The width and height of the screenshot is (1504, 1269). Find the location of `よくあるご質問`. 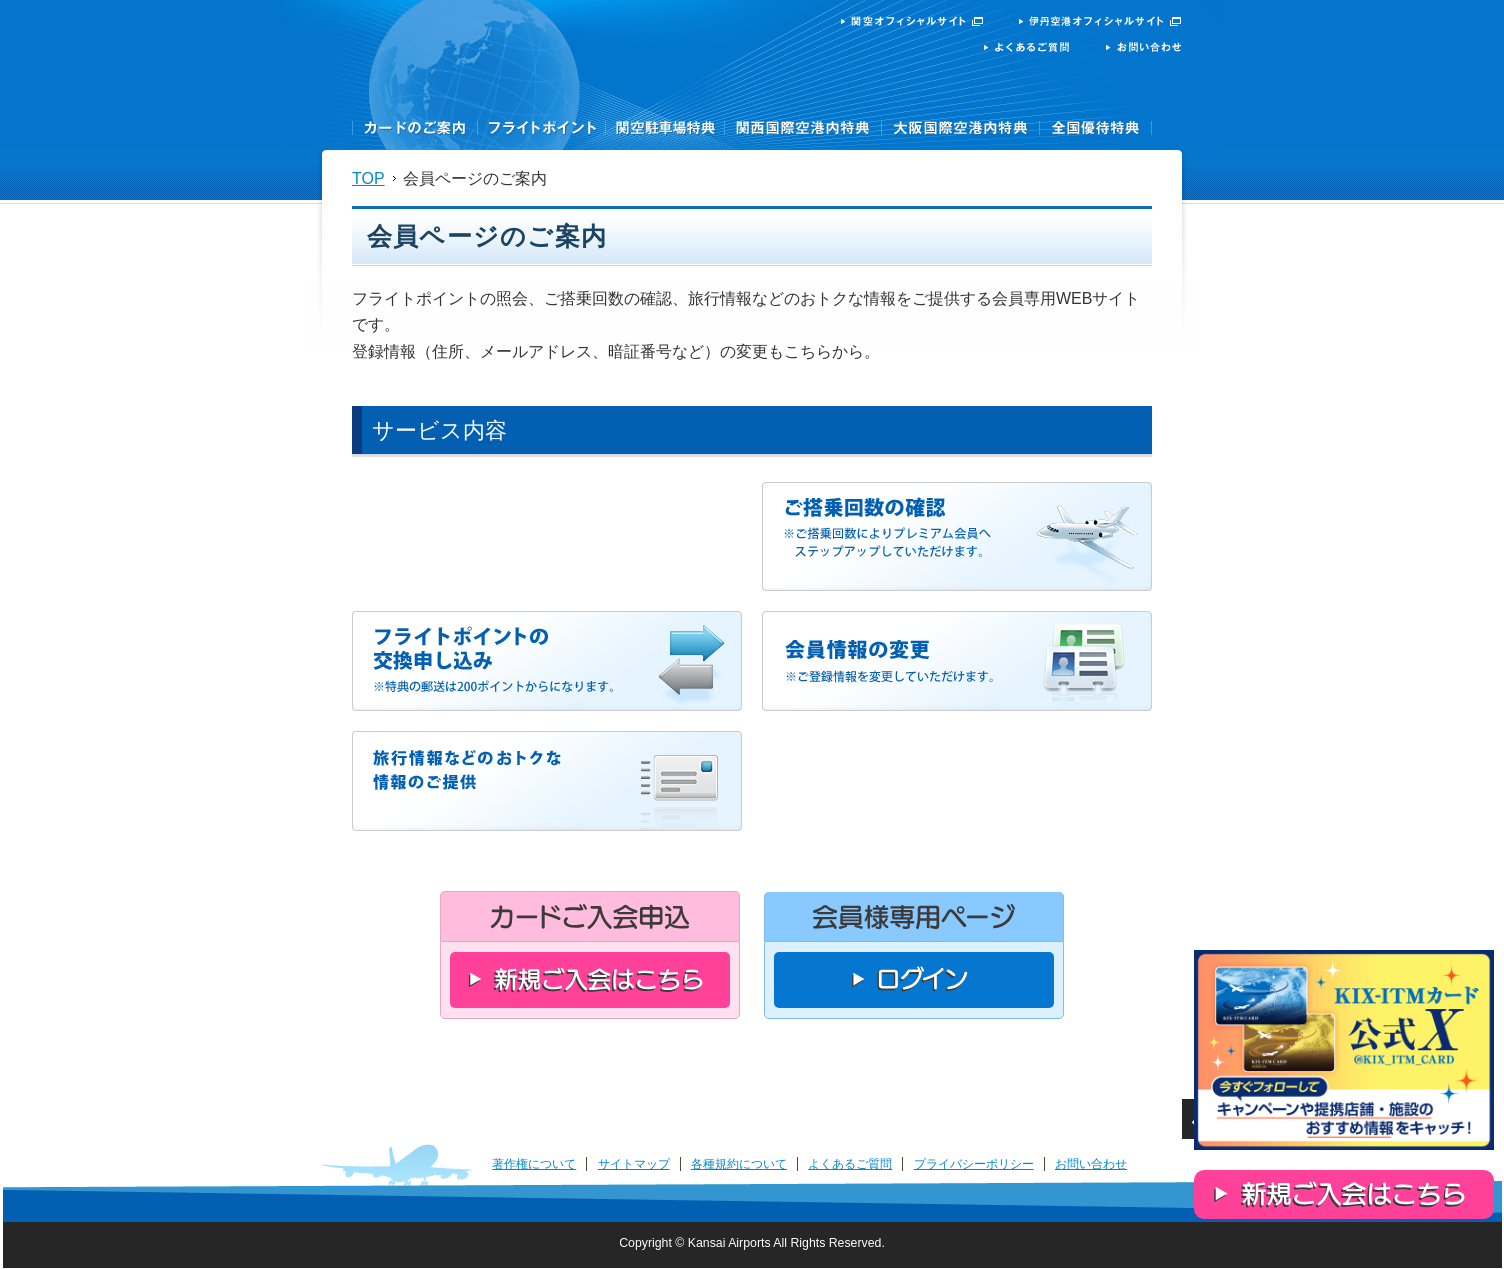

よくあるご質問 is located at coordinates (850, 1164).